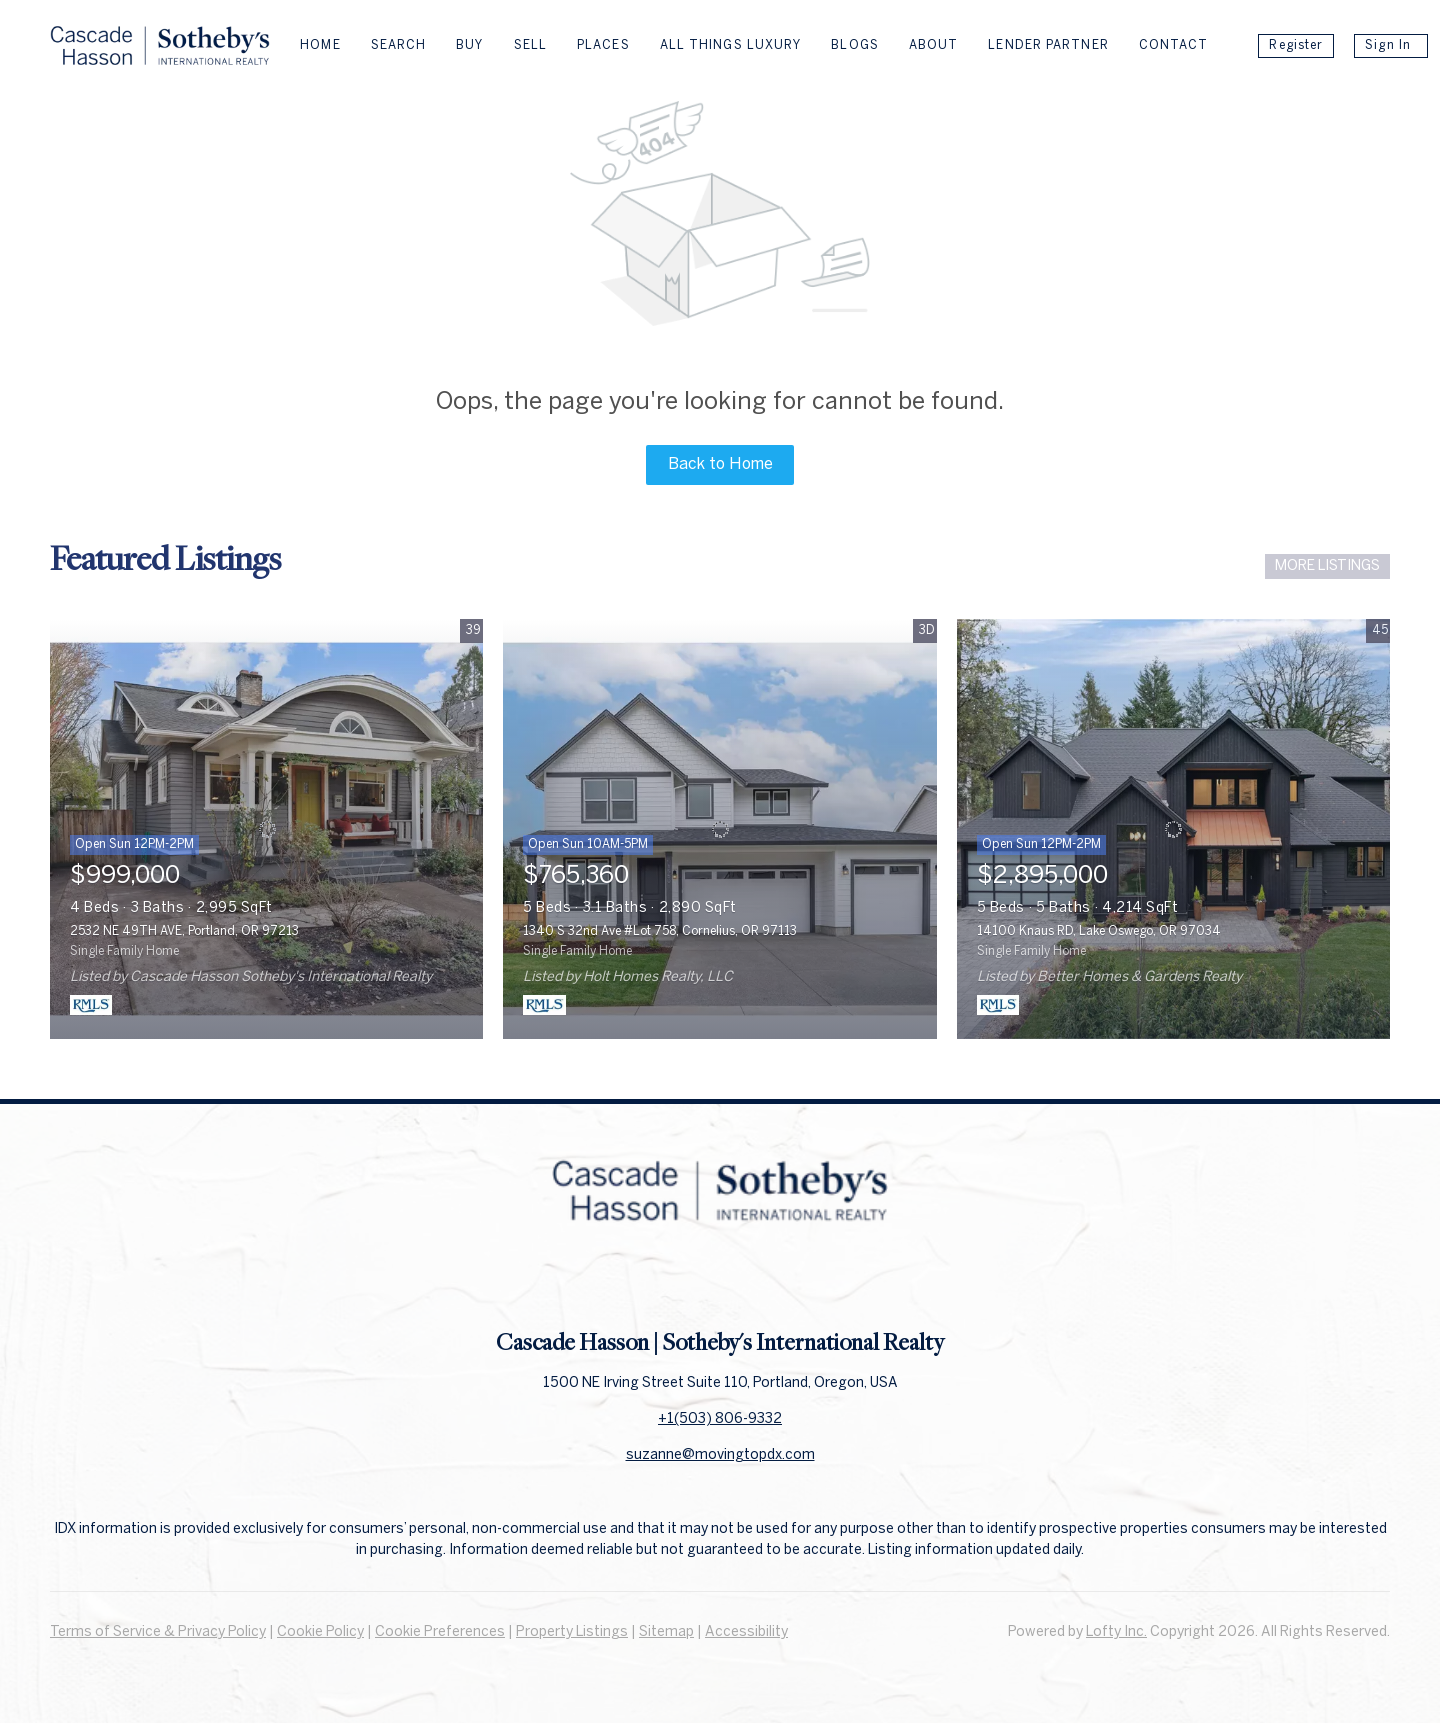 The height and width of the screenshot is (1723, 1440). I want to click on Sign In [button], so click(1388, 45).